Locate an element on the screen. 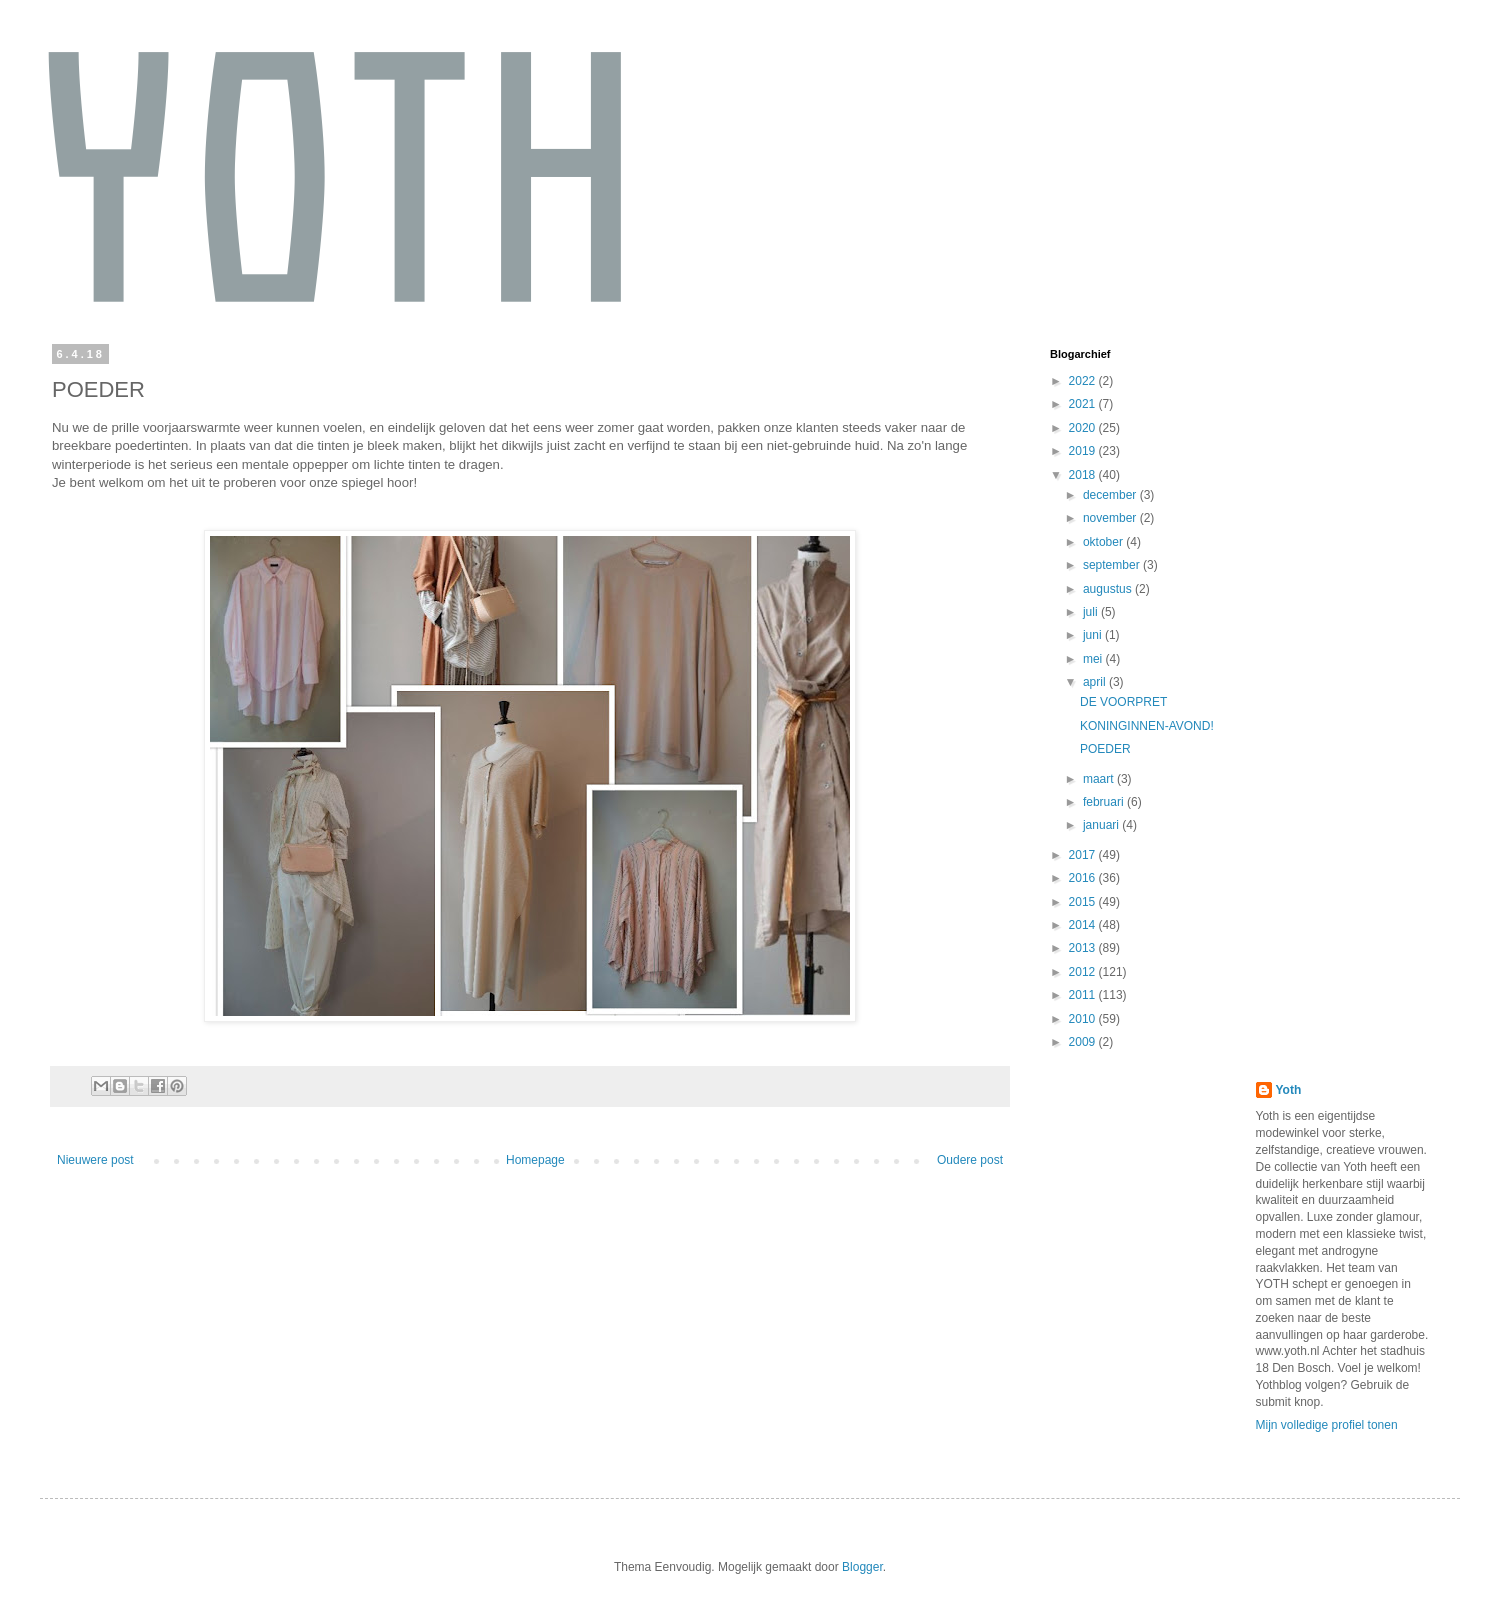 The height and width of the screenshot is (1615, 1500). april is located at coordinates (1096, 682).